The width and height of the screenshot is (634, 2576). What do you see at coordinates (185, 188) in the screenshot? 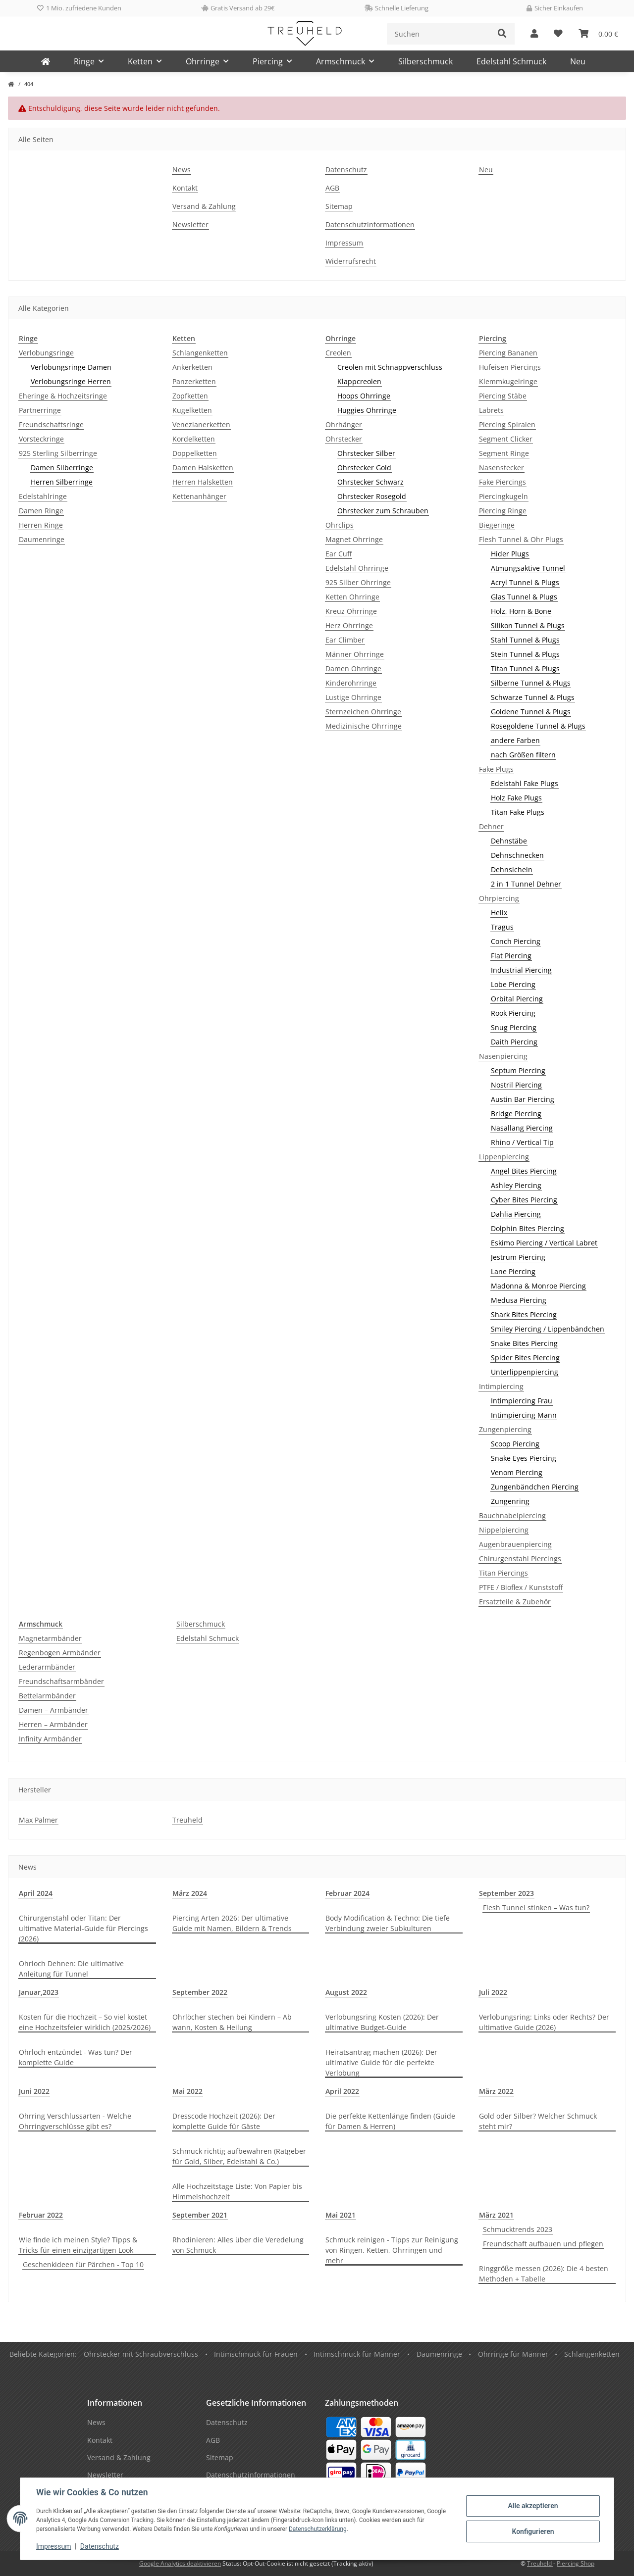
I see `Kontakt` at bounding box center [185, 188].